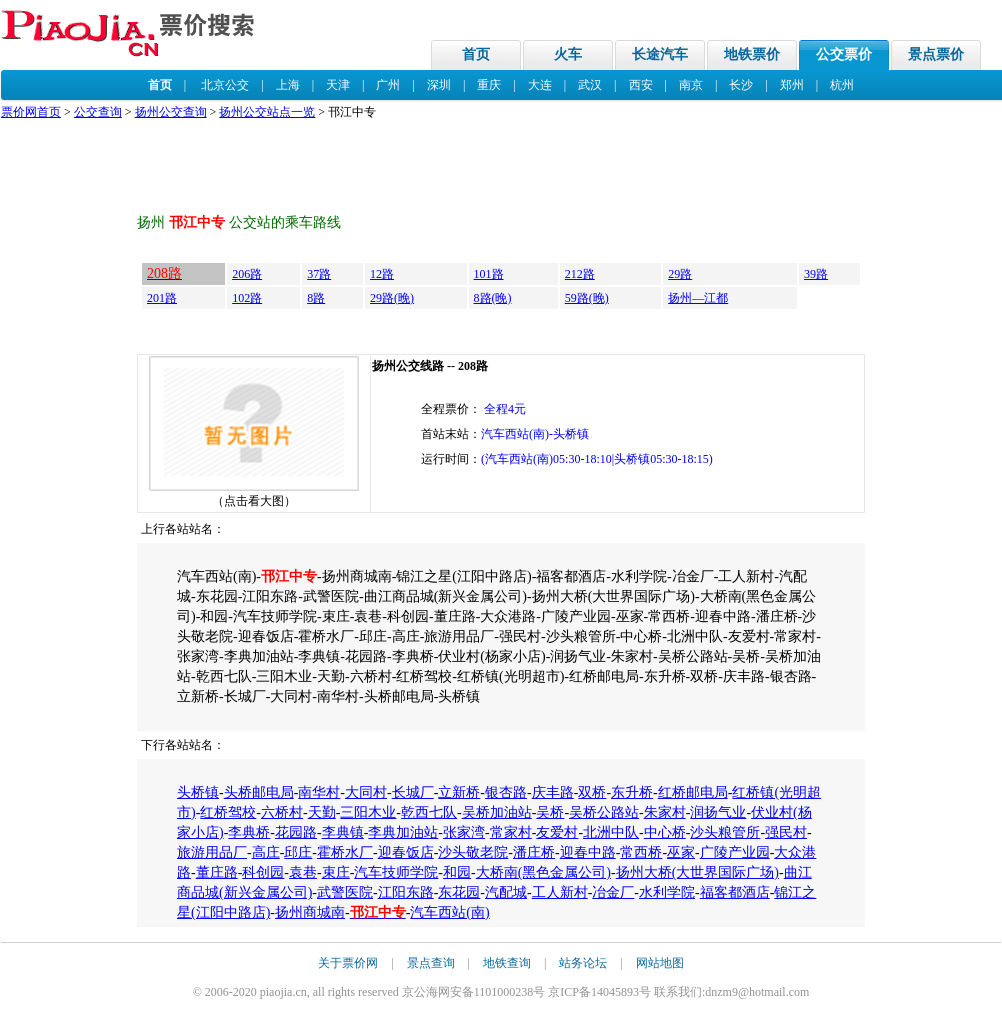 Image resolution: width=1002 pixels, height=1011 pixels. Describe the element at coordinates (604, 812) in the screenshot. I see `吴桥公路站` at that location.